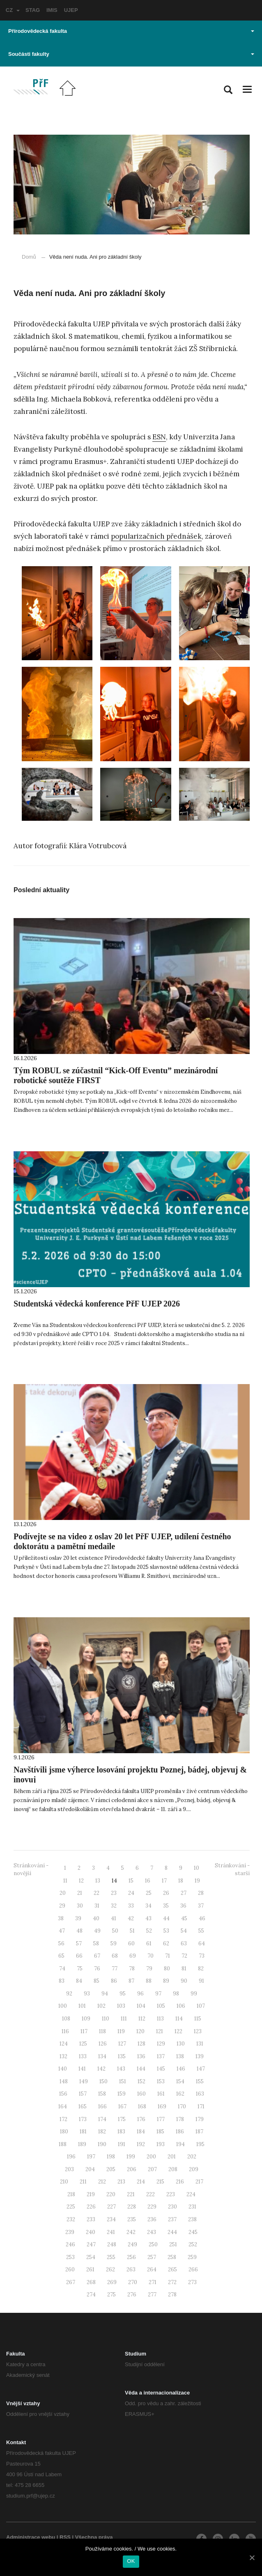 The image size is (262, 2576). What do you see at coordinates (201, 1893) in the screenshot?
I see `28` at bounding box center [201, 1893].